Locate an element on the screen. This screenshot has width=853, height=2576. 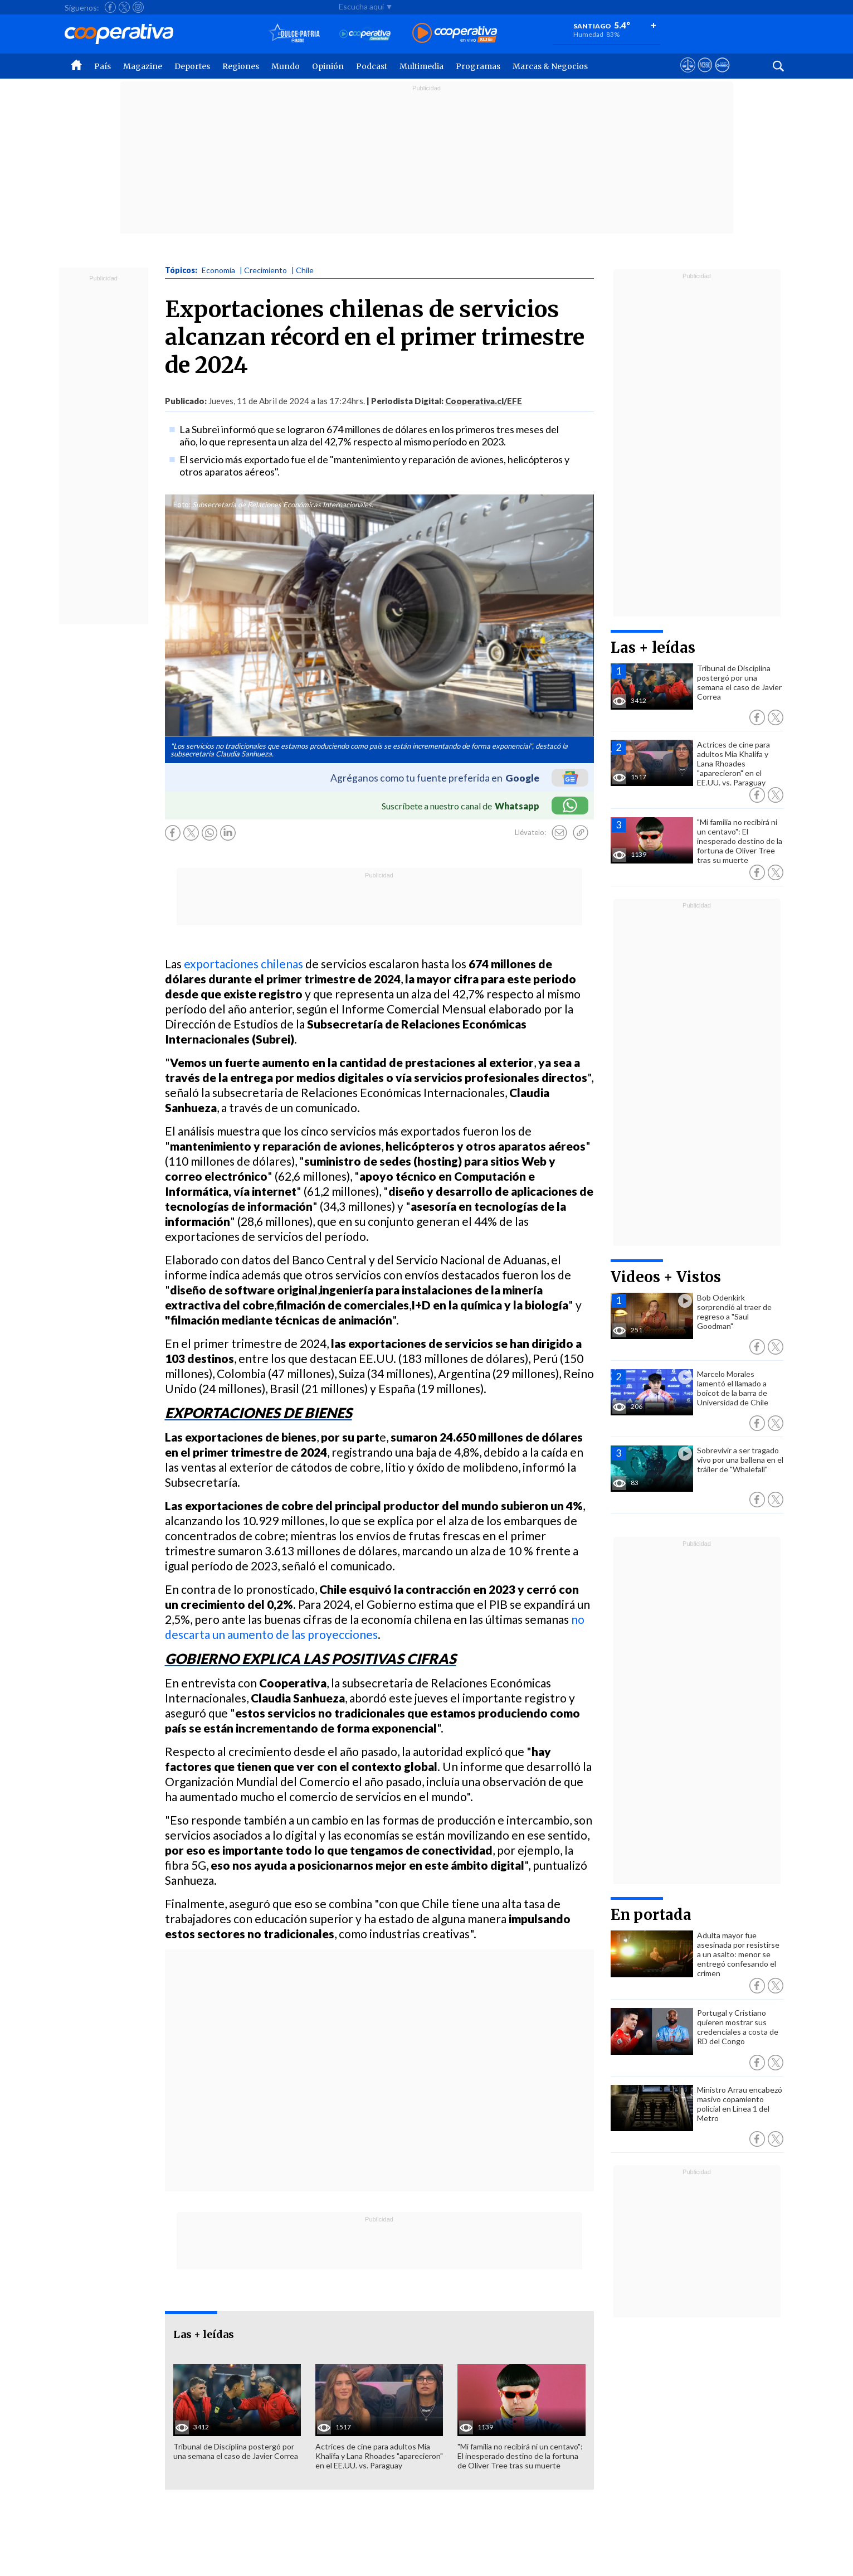
Podcast is located at coordinates (371, 66).